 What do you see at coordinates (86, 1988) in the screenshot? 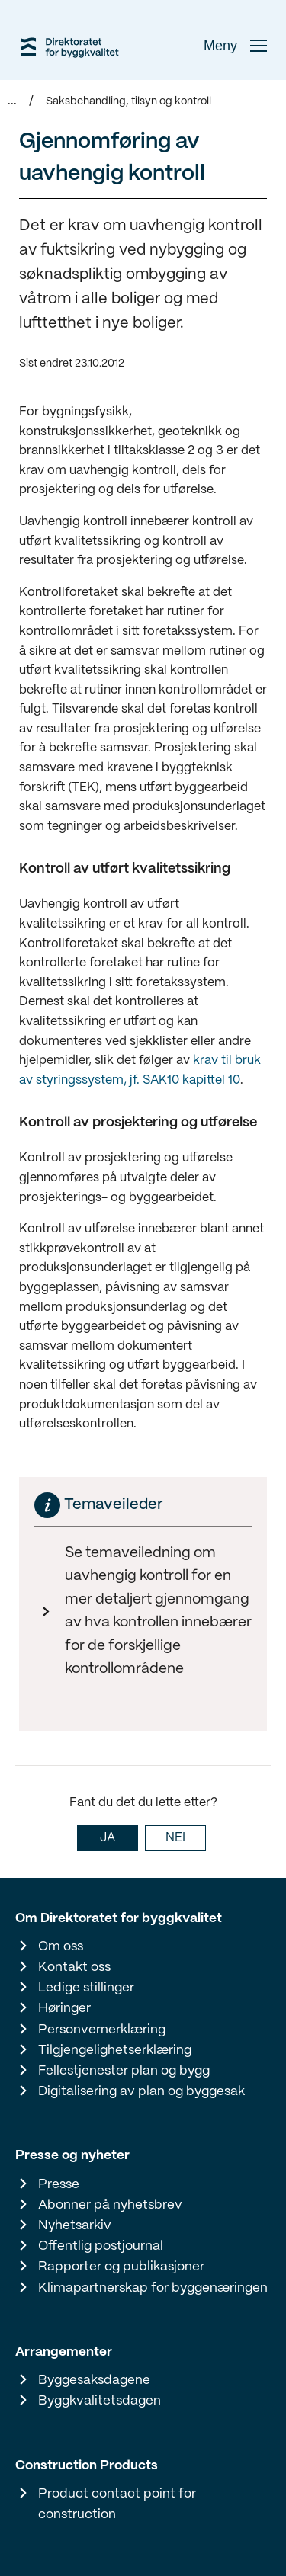
I see `Ledige stillinger` at bounding box center [86, 1988].